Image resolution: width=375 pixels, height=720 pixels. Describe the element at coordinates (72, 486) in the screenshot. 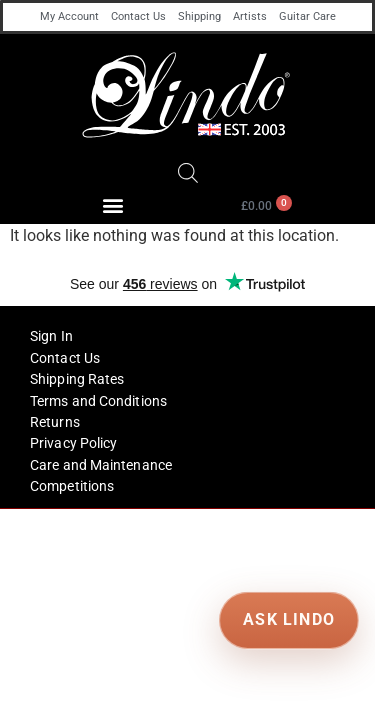

I see `Competitions` at that location.